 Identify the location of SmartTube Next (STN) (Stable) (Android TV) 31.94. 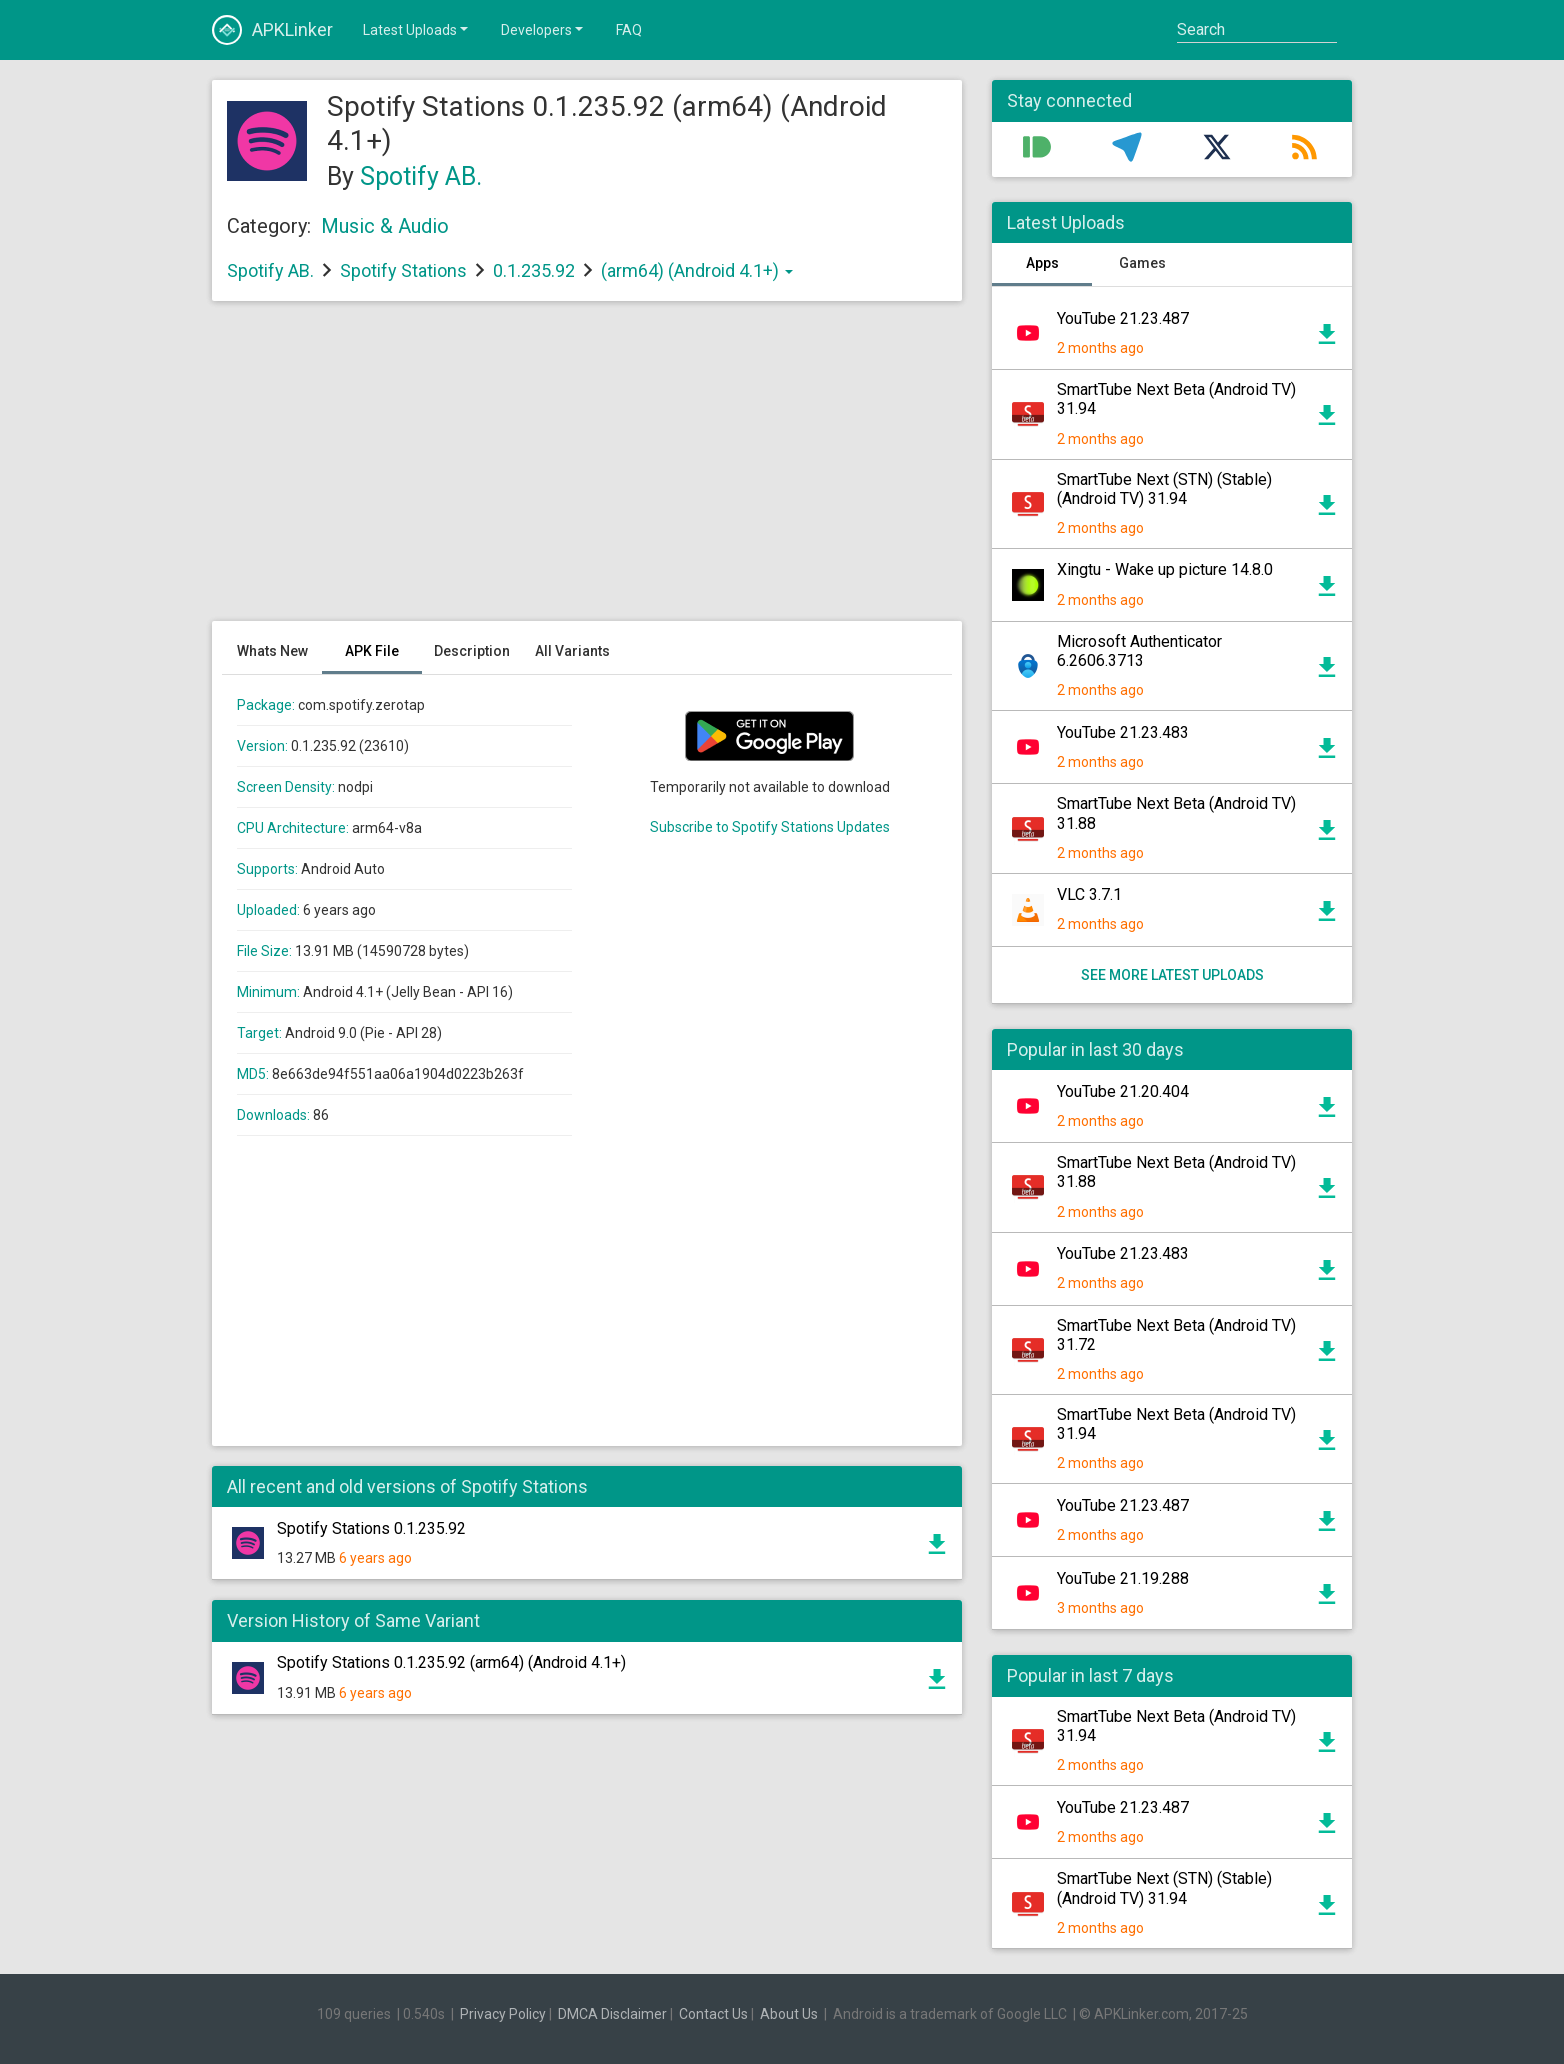
(1164, 489).